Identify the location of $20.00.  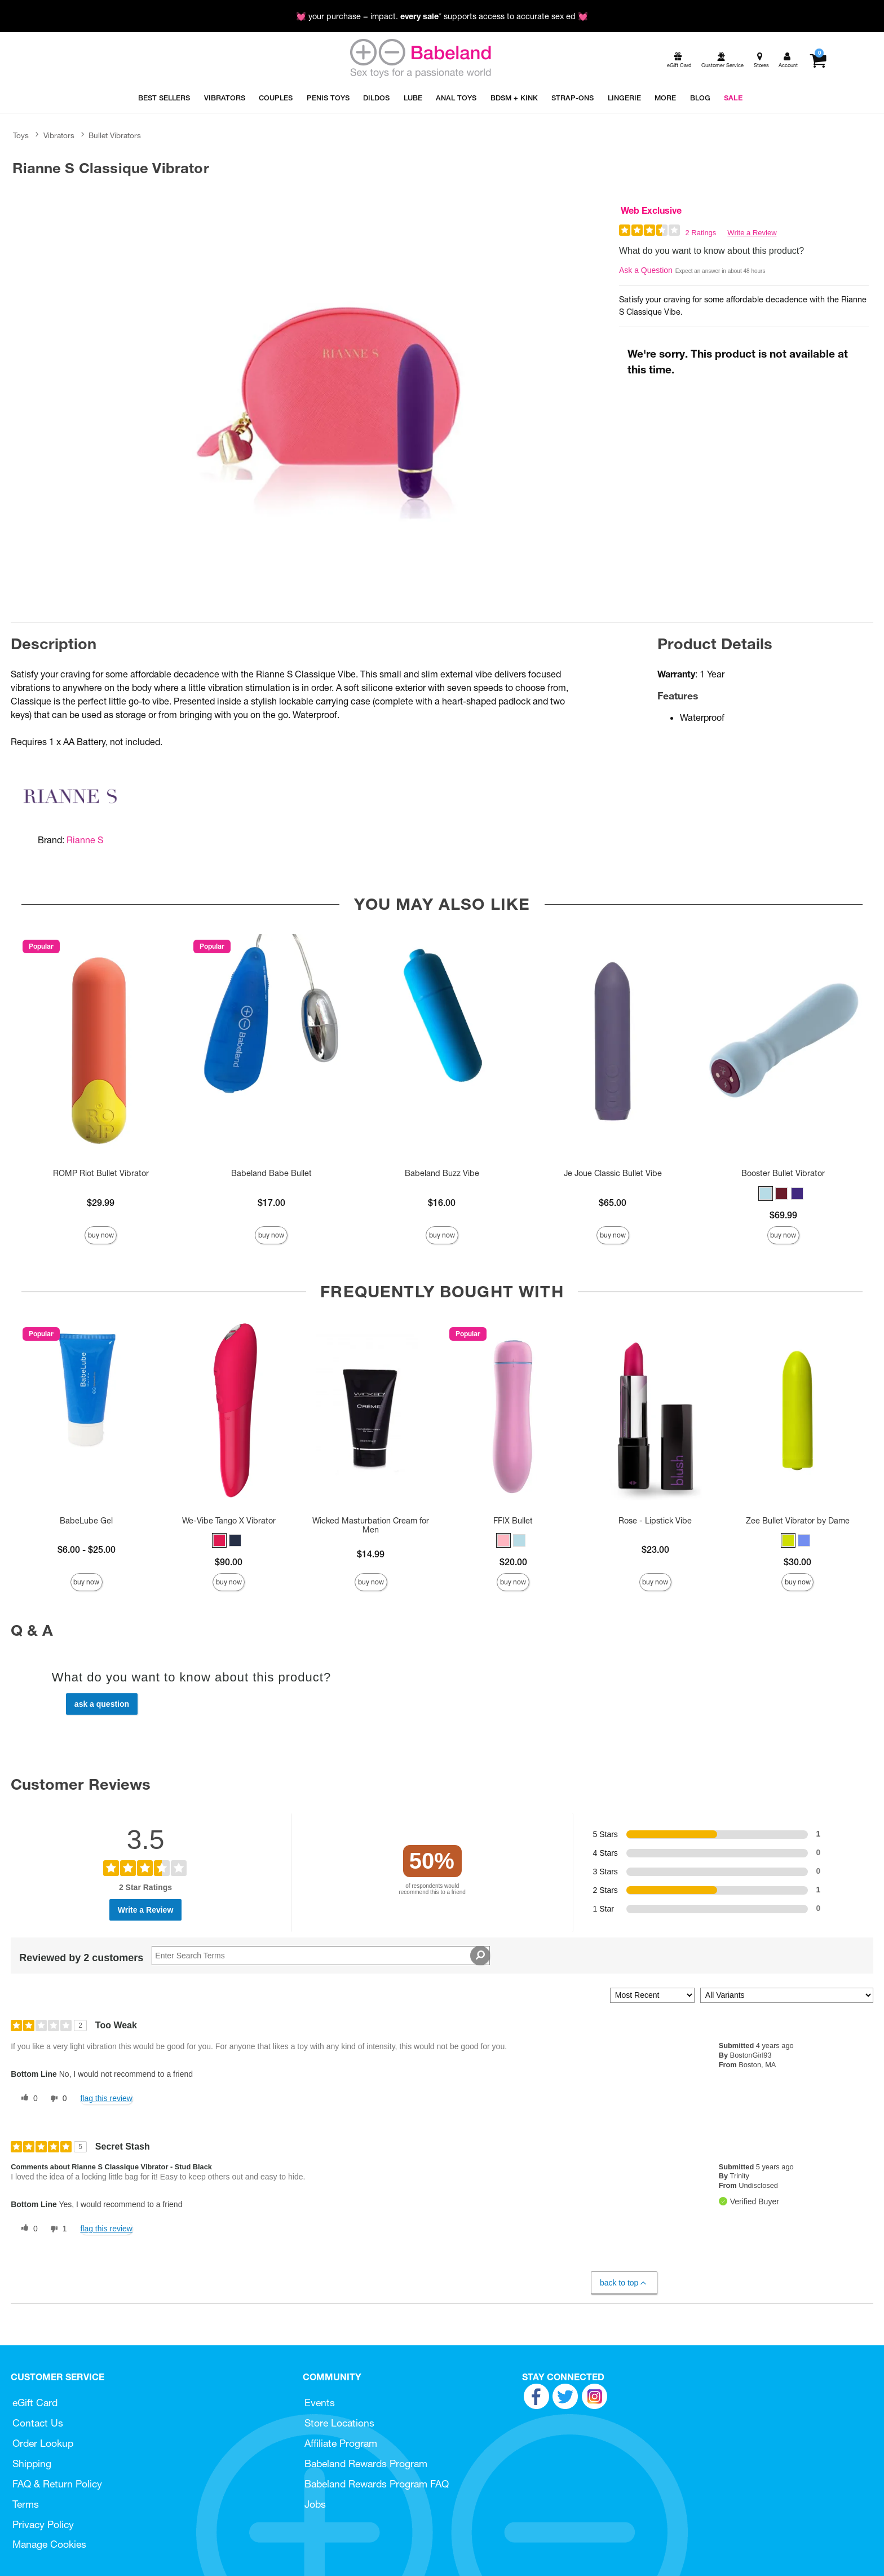
(513, 1561).